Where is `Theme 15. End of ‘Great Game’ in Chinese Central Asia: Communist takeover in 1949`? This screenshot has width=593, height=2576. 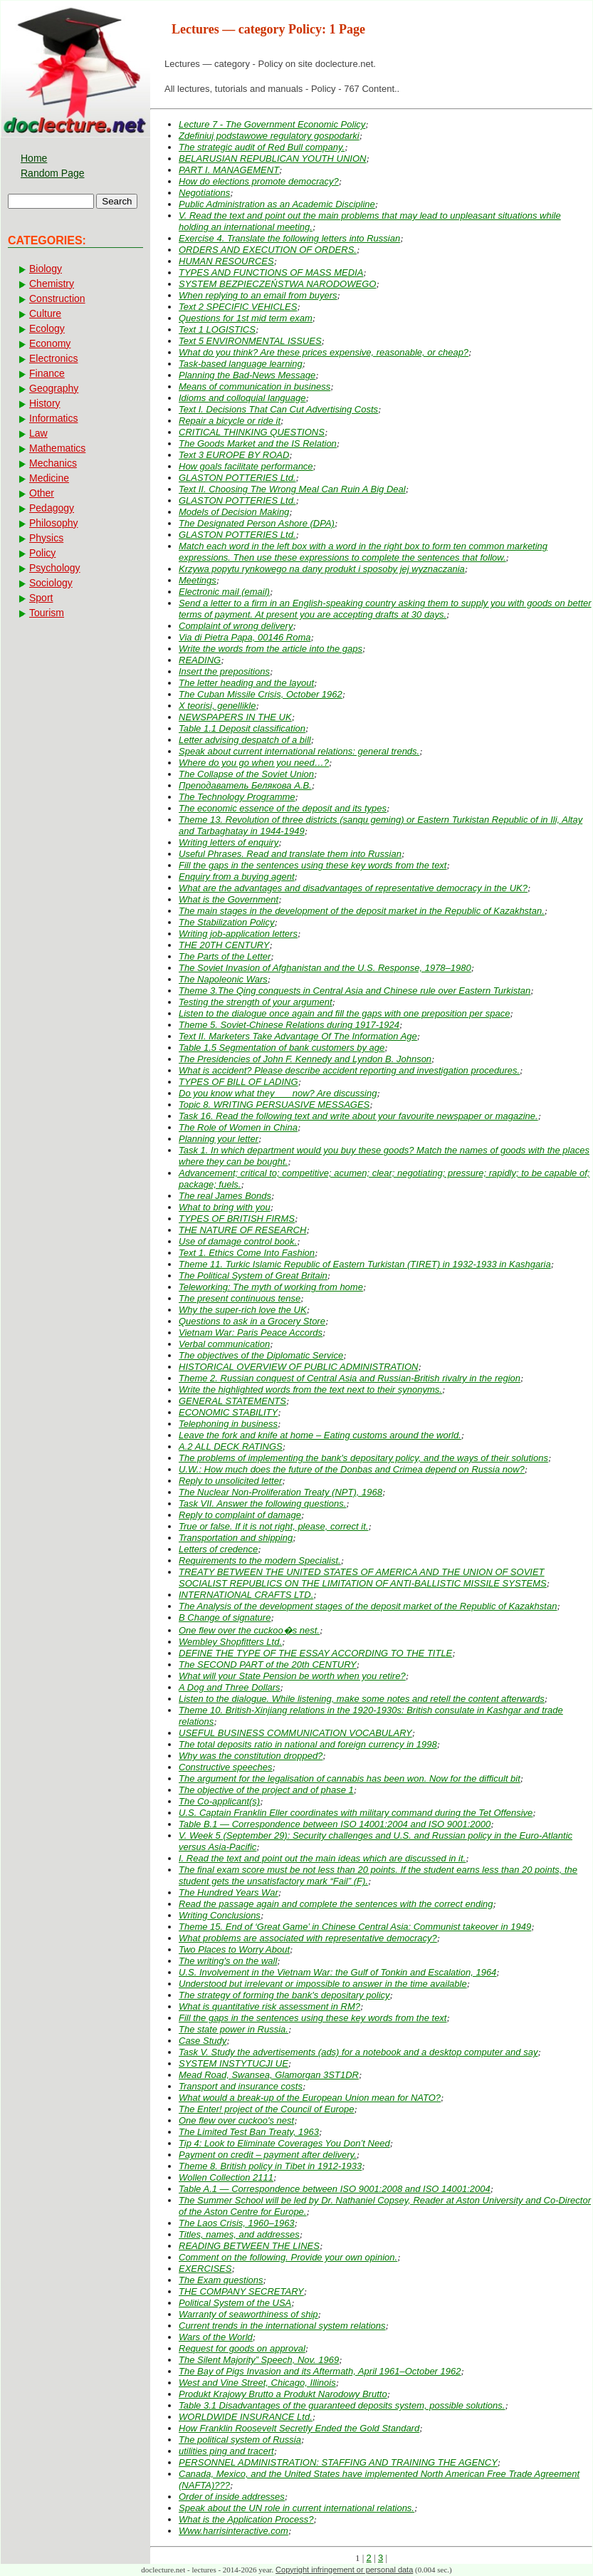 Theme 15. End of ‘Great Game’ in Chinese Central Asia: Communist takeover in 1949 is located at coordinates (355, 1926).